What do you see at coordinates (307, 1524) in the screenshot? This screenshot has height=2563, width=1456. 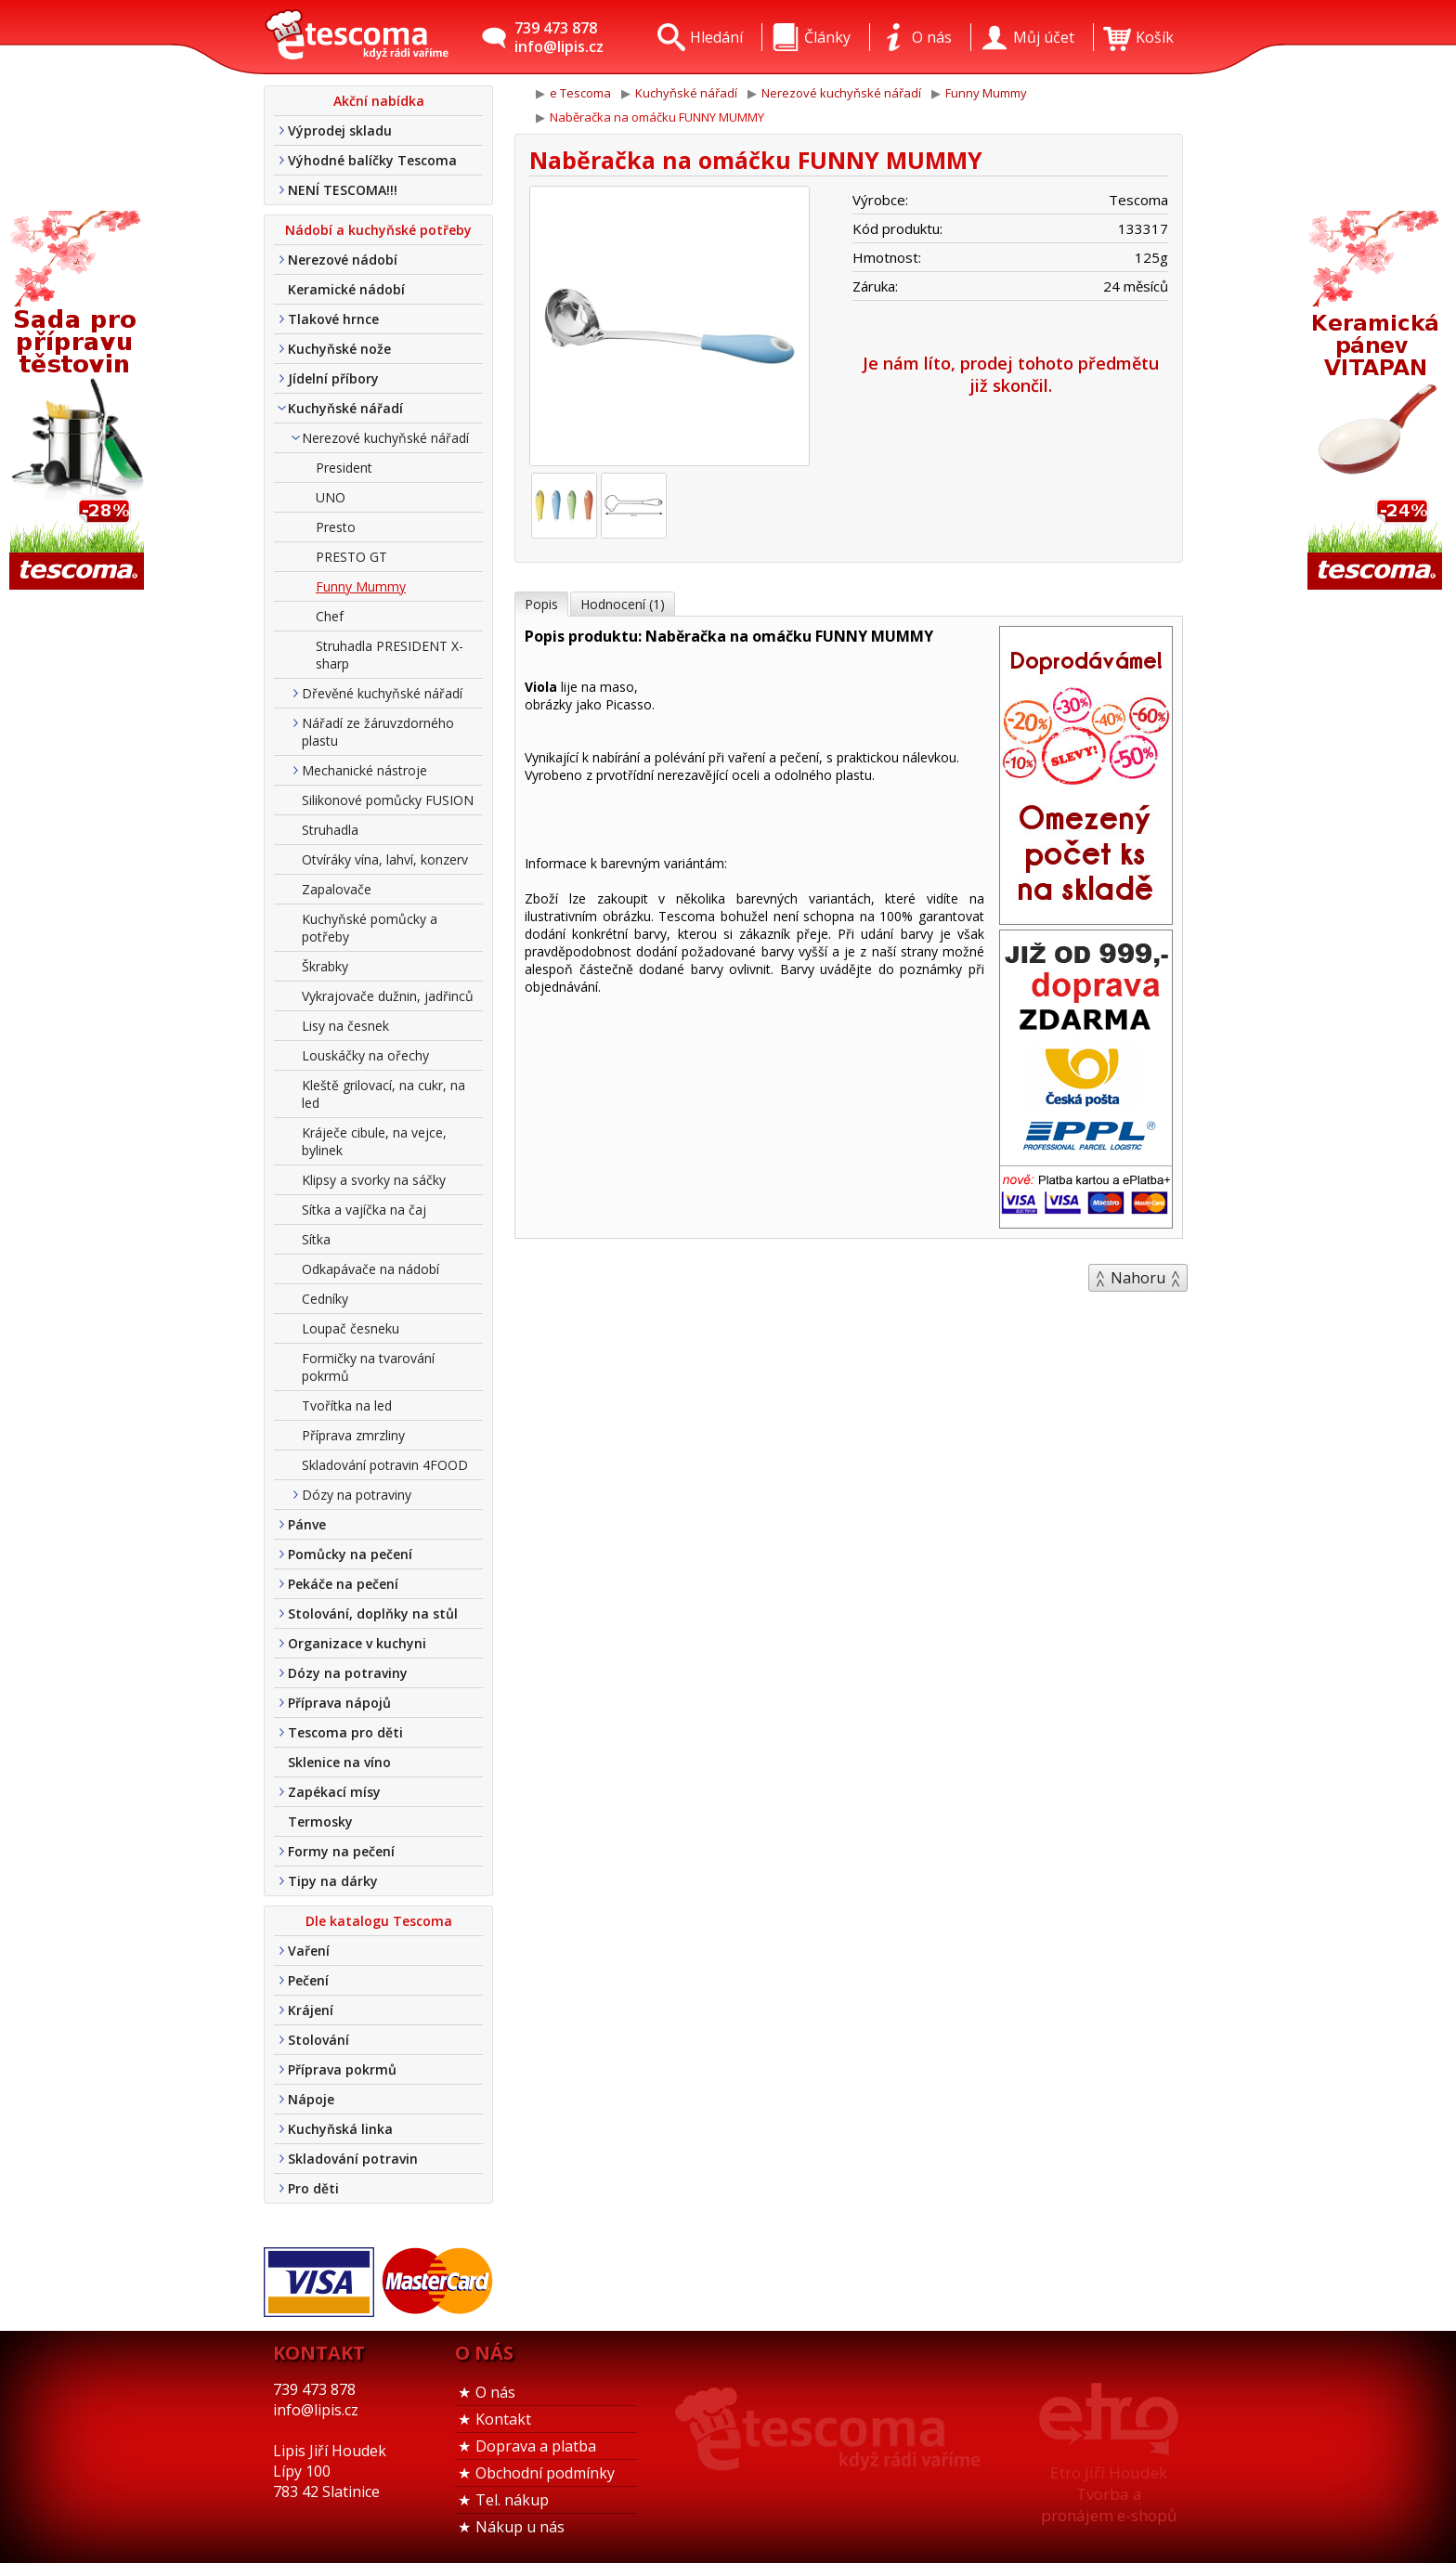 I see `Pánve` at bounding box center [307, 1524].